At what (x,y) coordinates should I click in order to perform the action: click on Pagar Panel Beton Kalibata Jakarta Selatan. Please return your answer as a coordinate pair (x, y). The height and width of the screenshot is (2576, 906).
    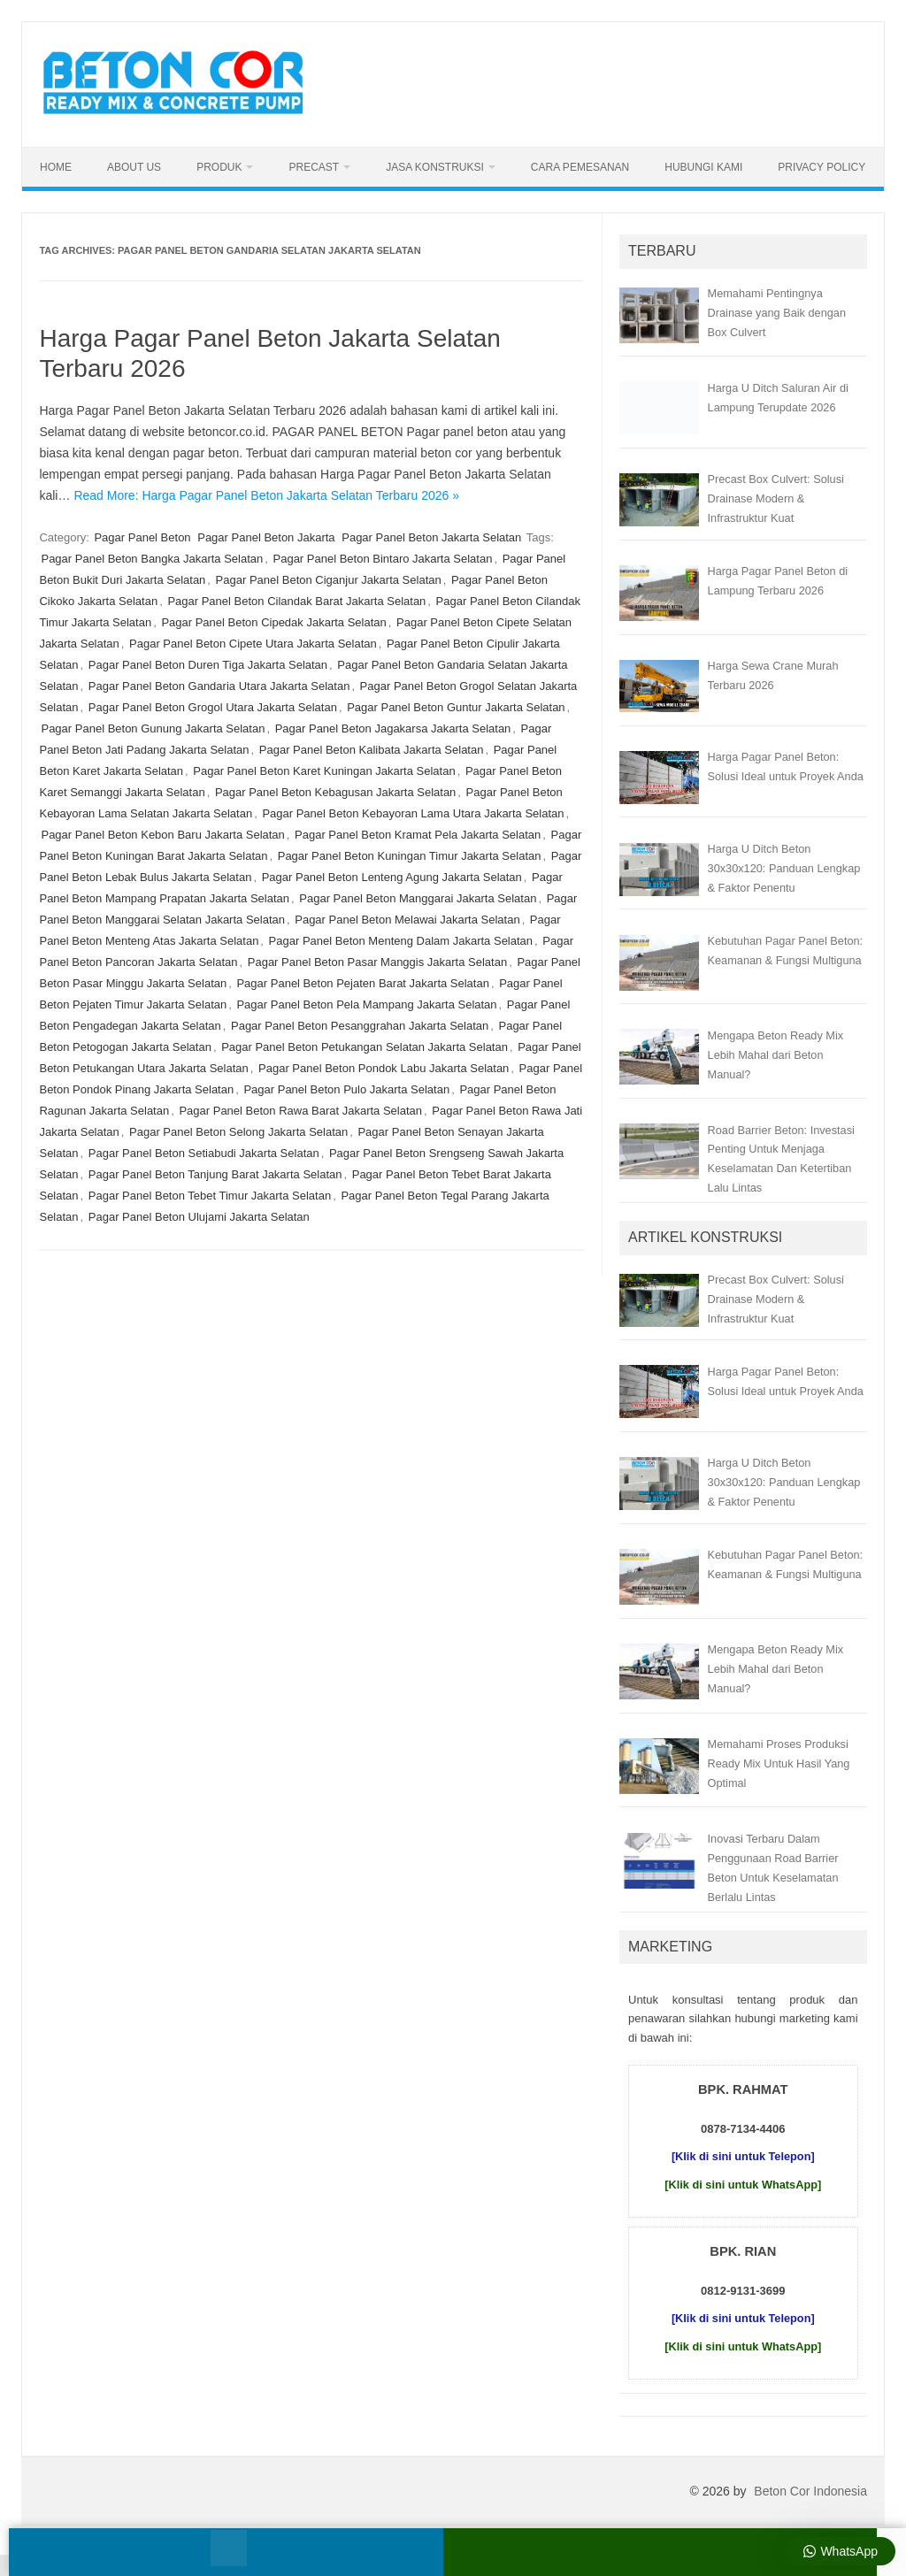
    Looking at the image, I should click on (371, 749).